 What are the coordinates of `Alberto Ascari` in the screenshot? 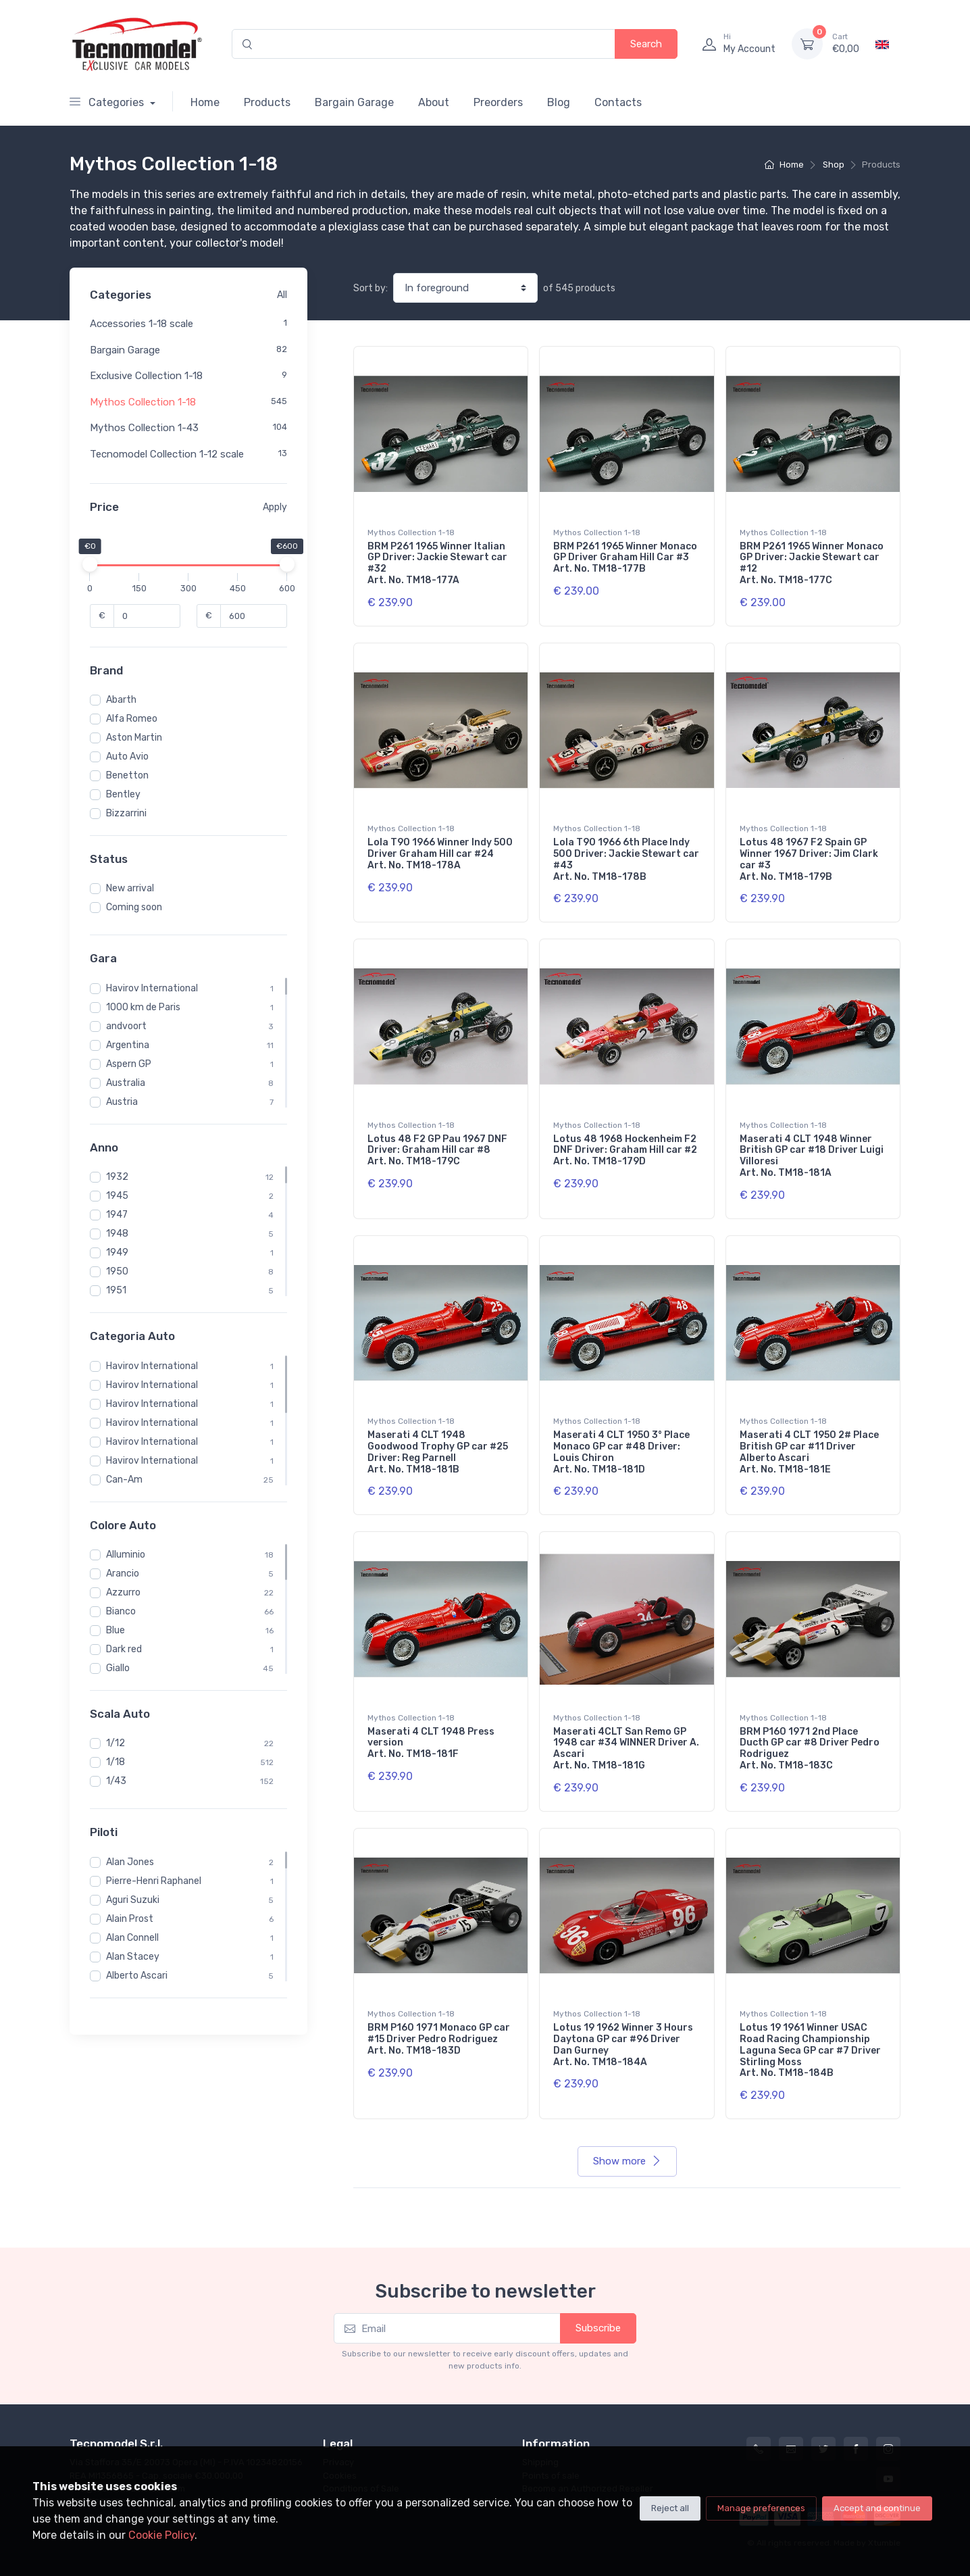 It's located at (137, 1975).